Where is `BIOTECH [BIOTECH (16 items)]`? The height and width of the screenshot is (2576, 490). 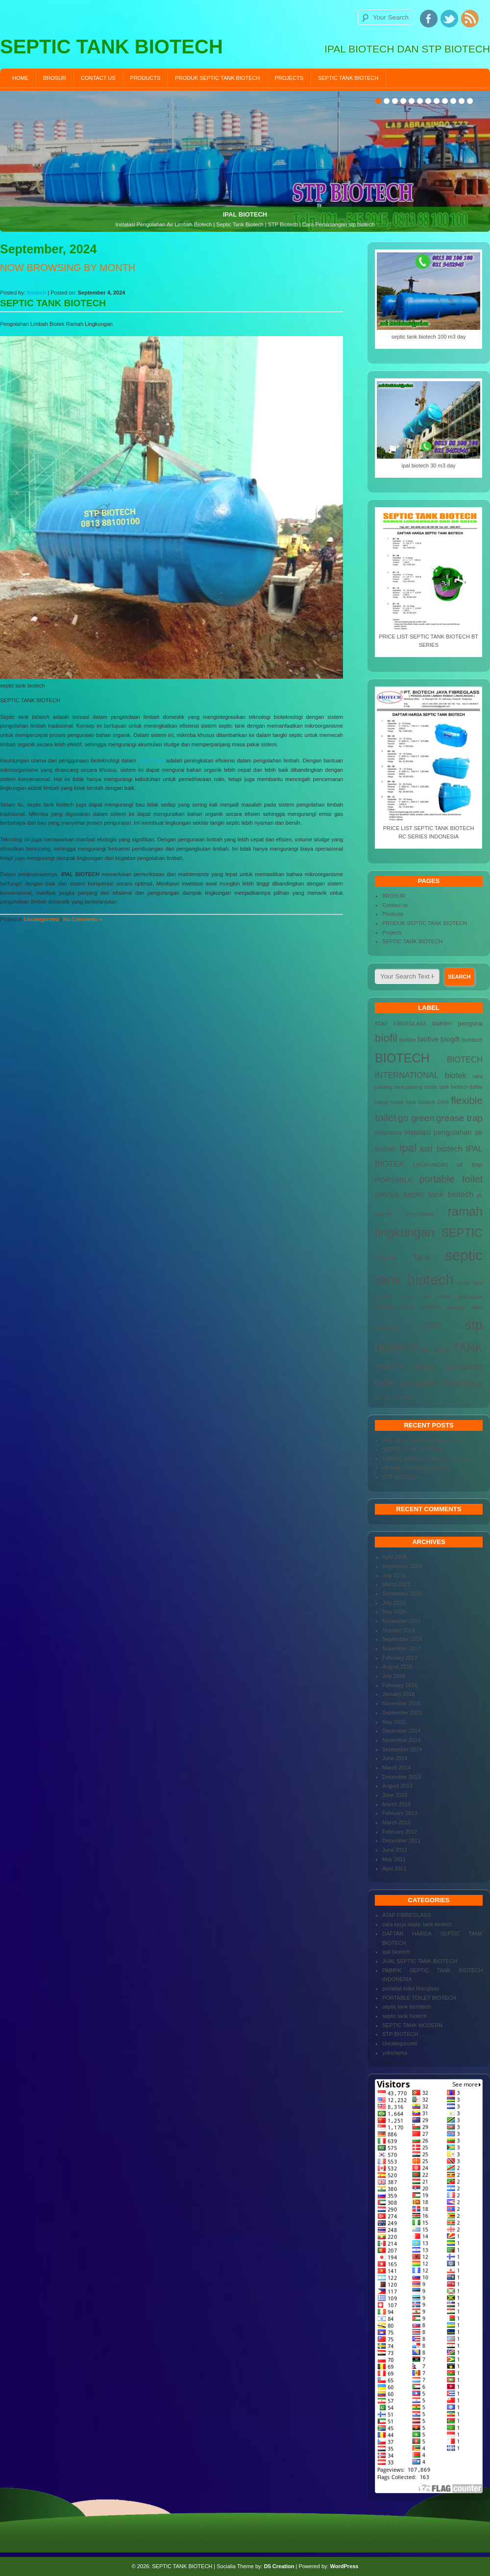 BIOTECH [BIOTECH (16 items)] is located at coordinates (402, 1058).